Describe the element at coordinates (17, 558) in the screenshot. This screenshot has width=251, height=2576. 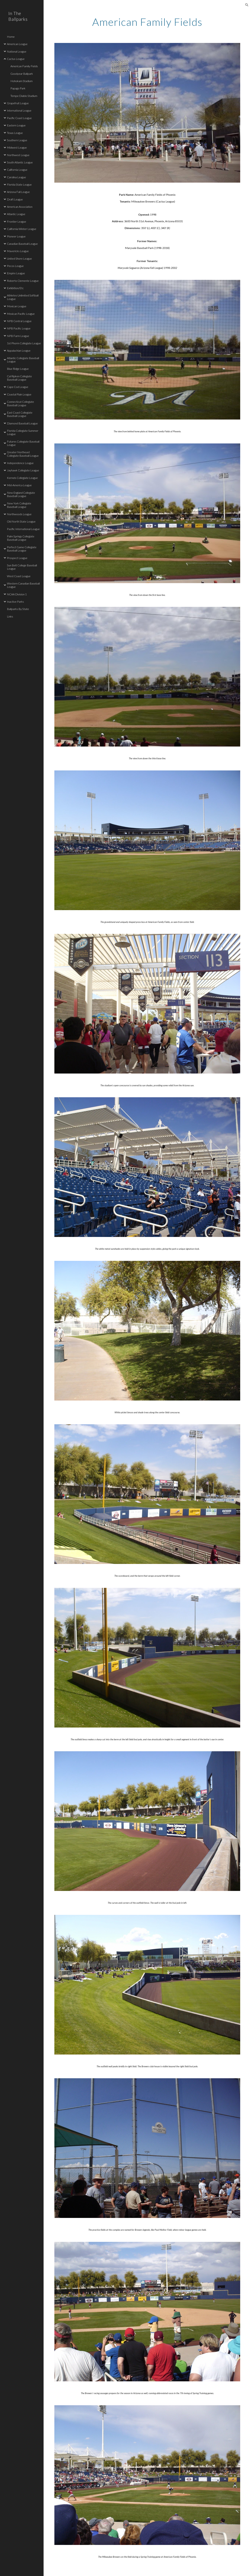
I see `Prospect League [link]` at that location.